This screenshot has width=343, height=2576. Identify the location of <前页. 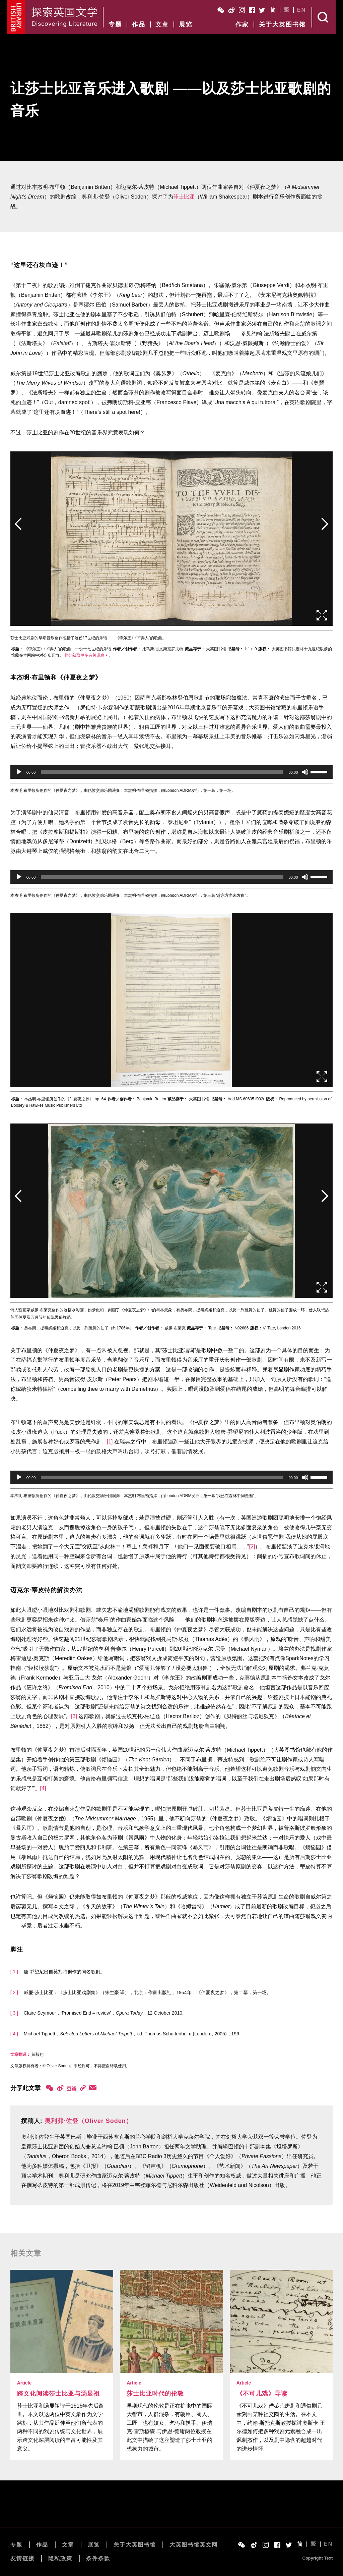
(18, 535).